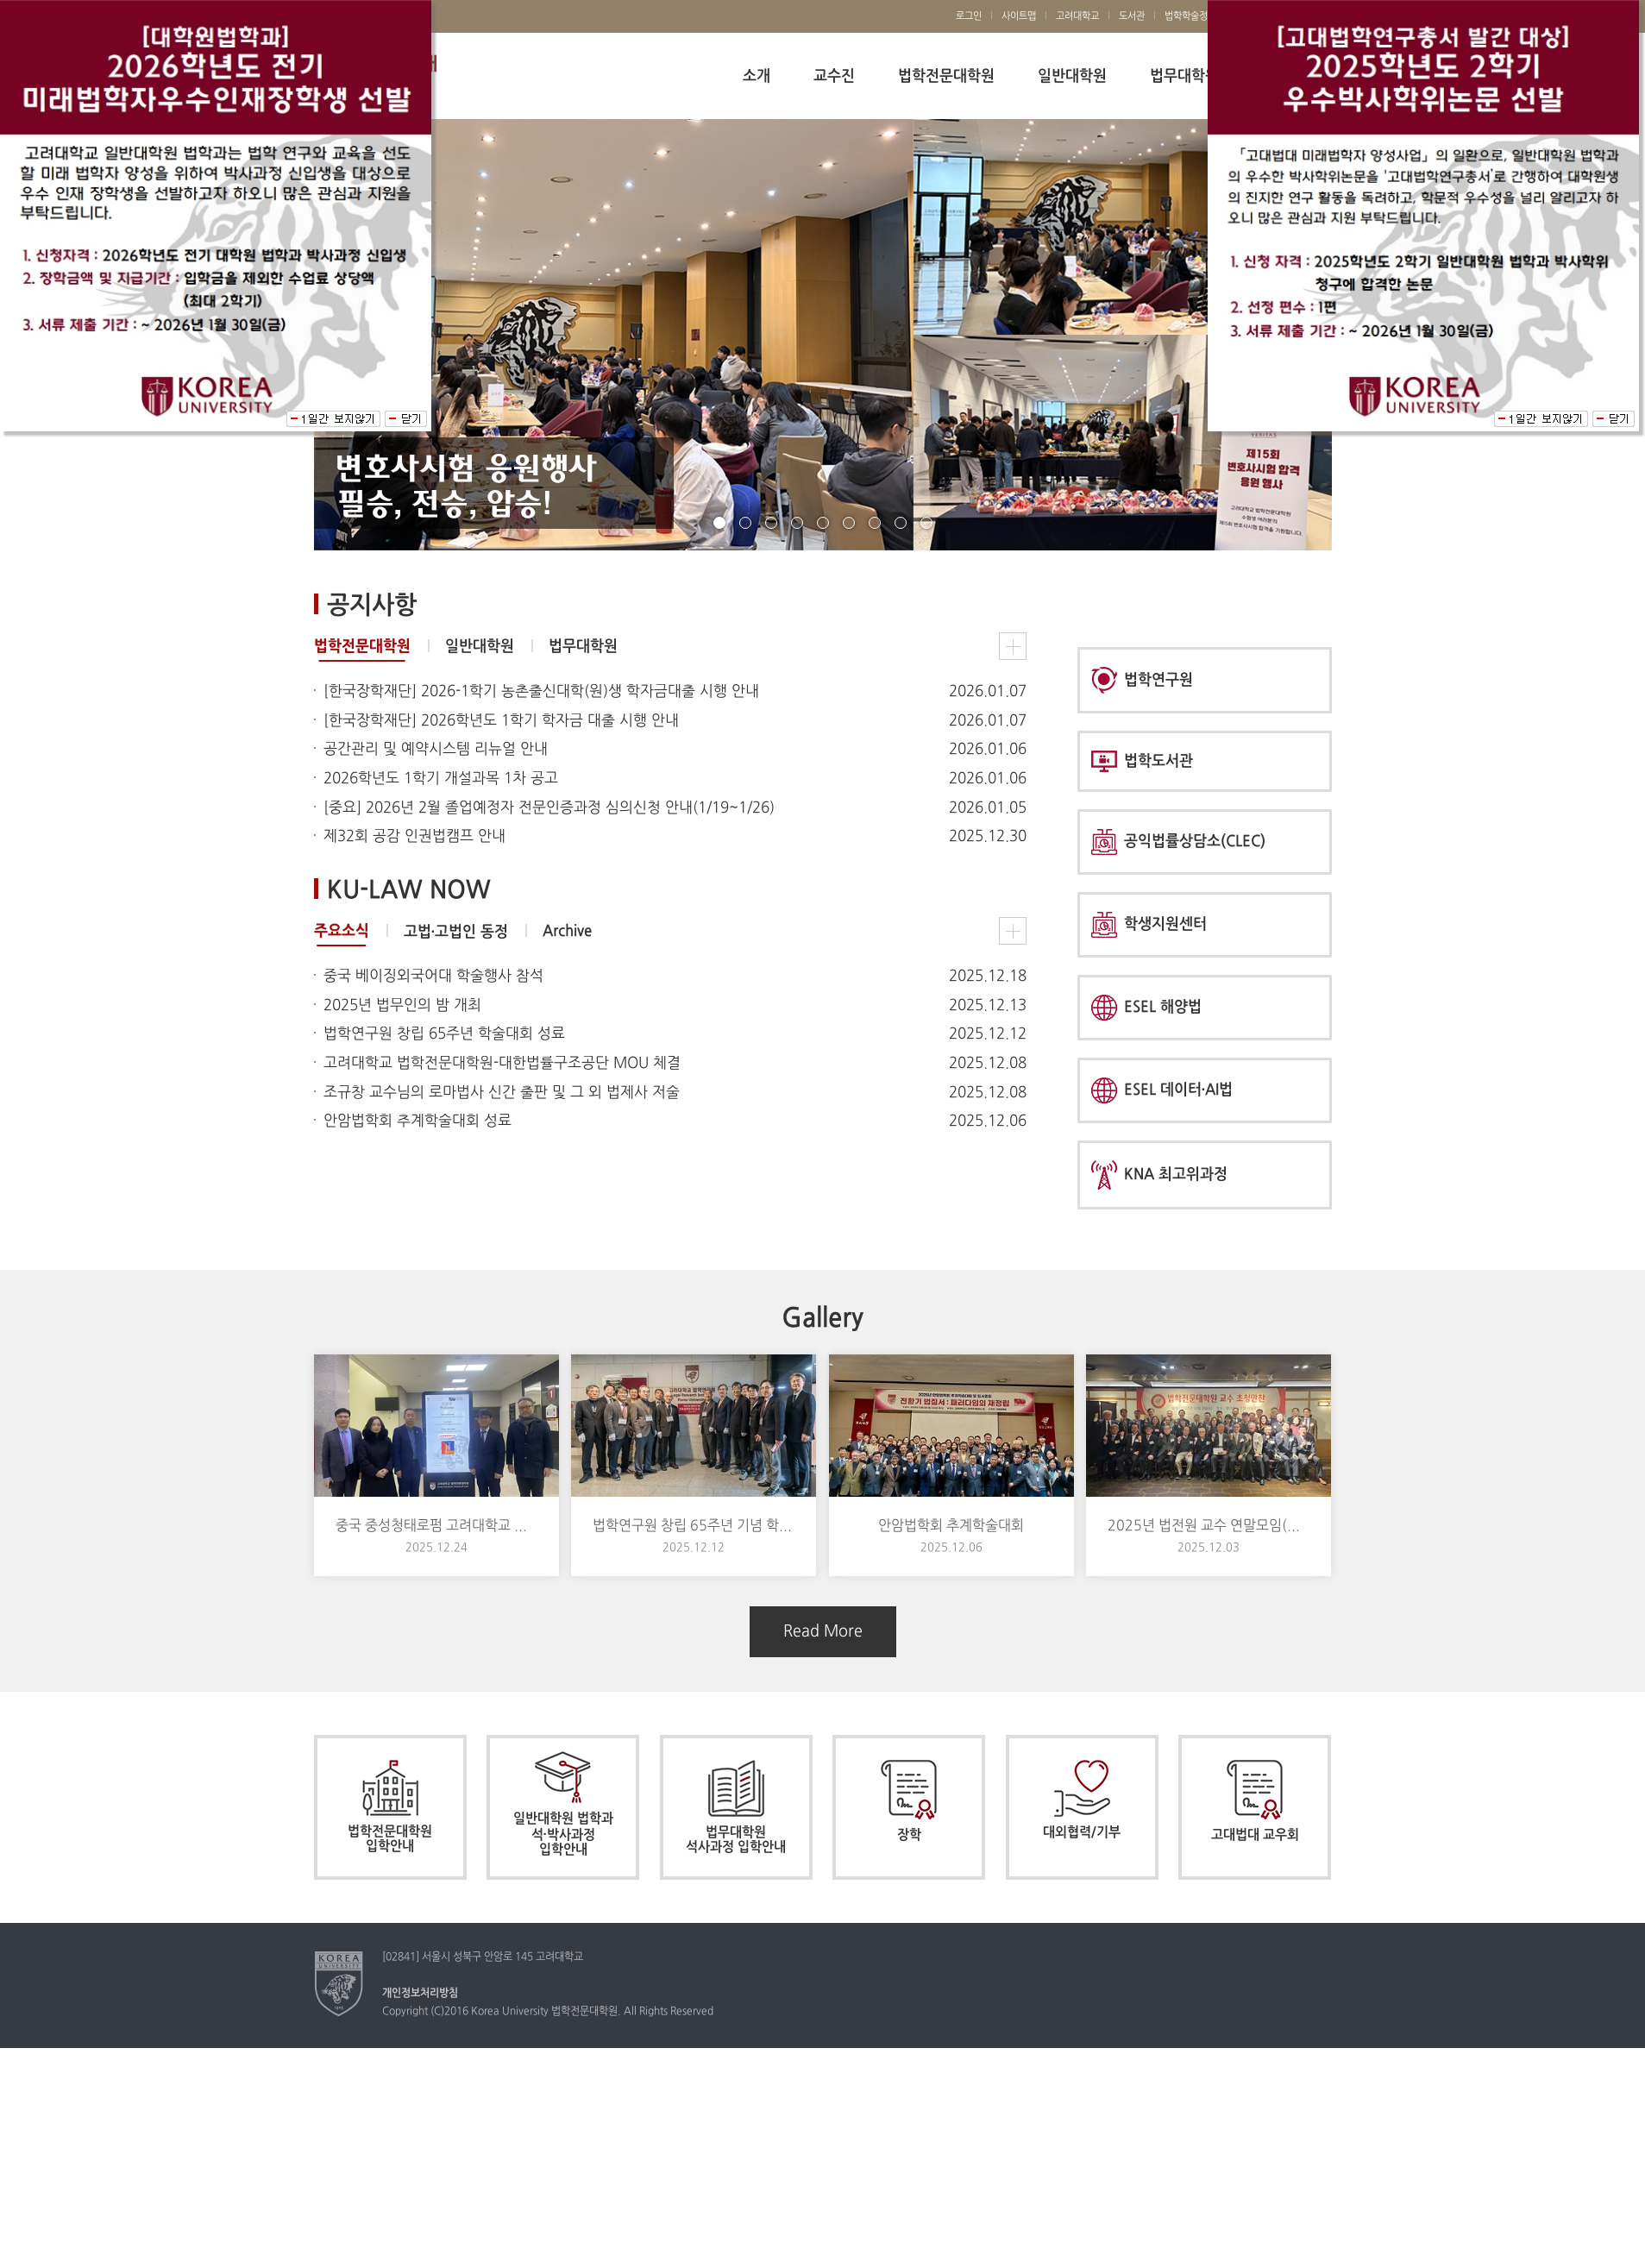  I want to click on 중국 중성청태로펌 고려대학교 법학전문대학원 방문, so click(436, 1526).